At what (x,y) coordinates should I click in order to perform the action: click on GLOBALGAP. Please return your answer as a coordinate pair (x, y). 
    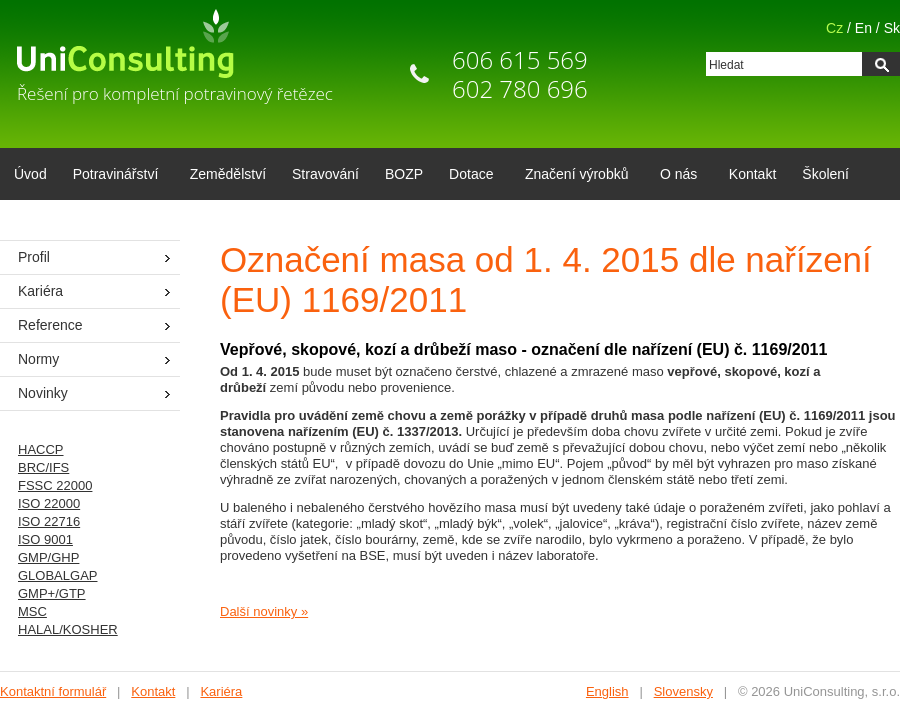
    Looking at the image, I should click on (57, 575).